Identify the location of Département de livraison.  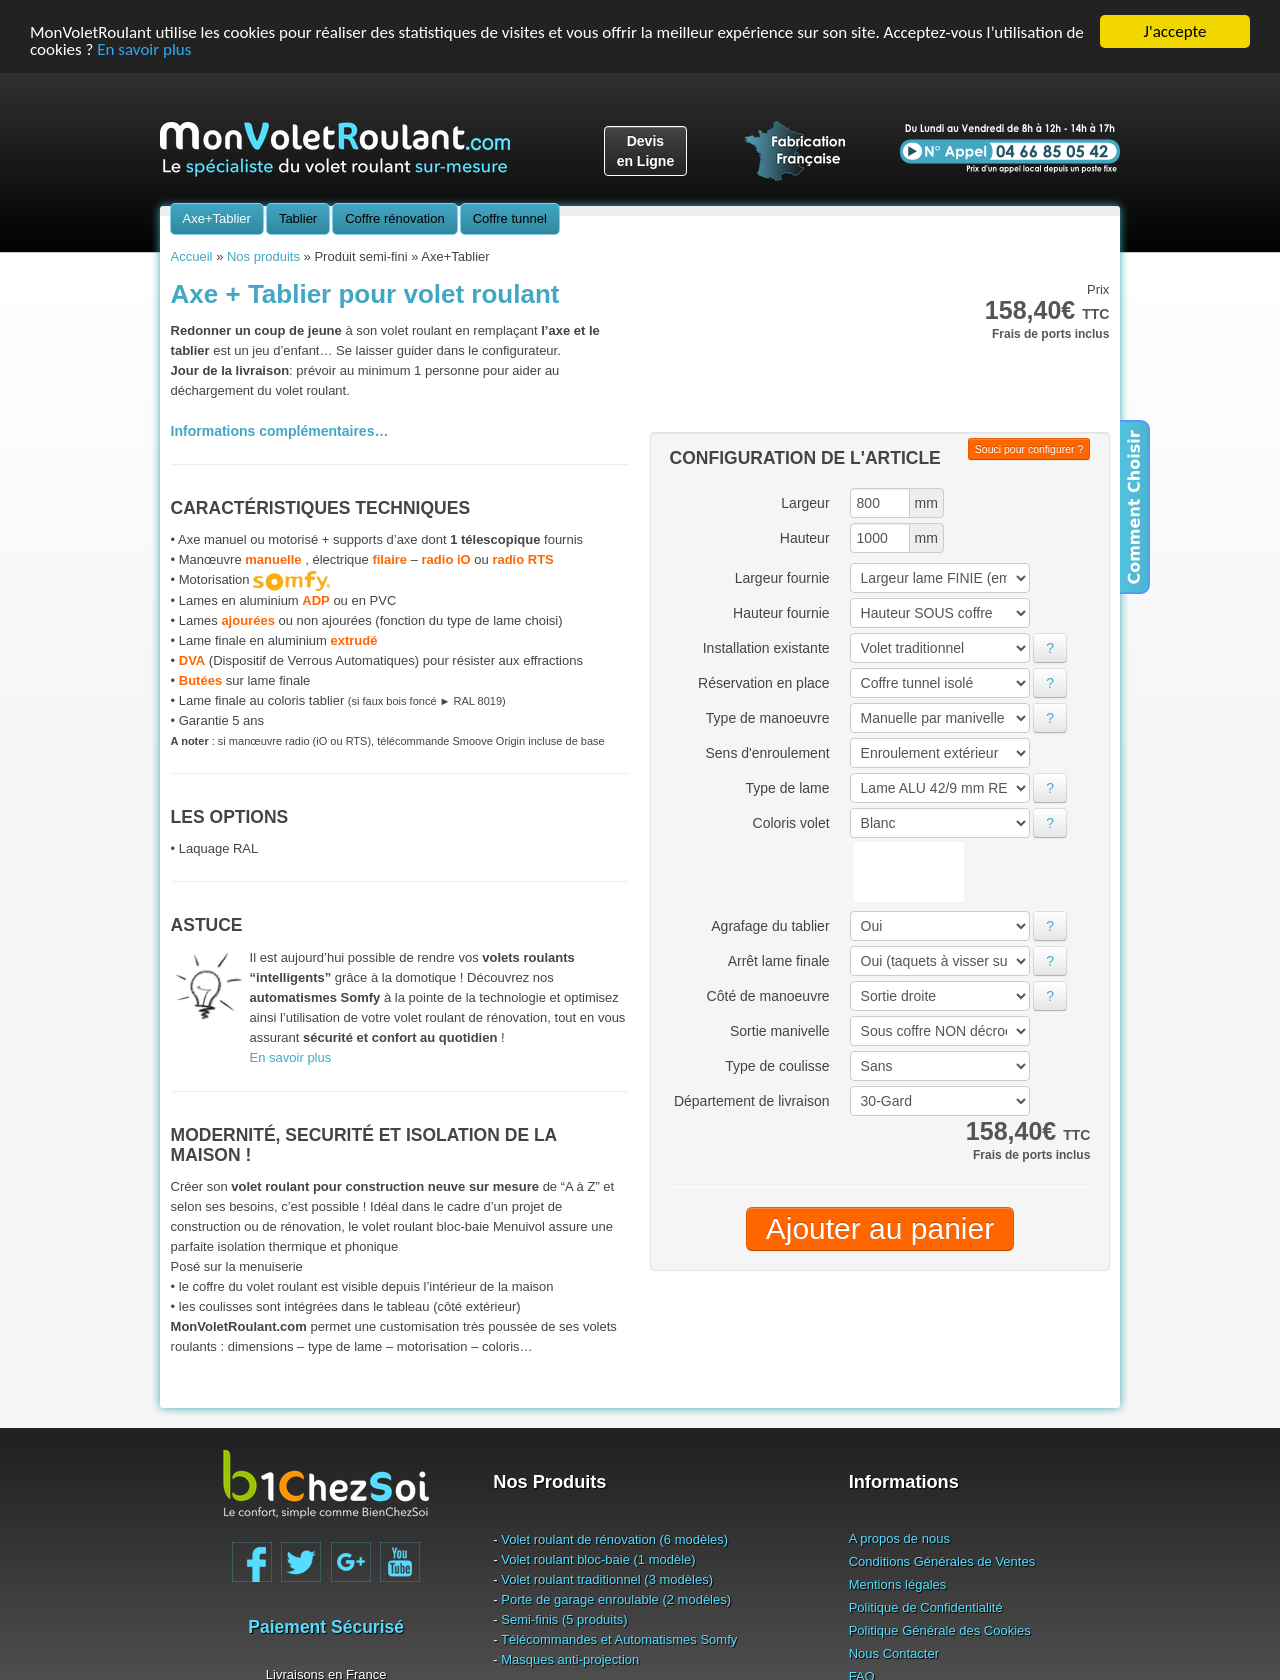
(752, 1101).